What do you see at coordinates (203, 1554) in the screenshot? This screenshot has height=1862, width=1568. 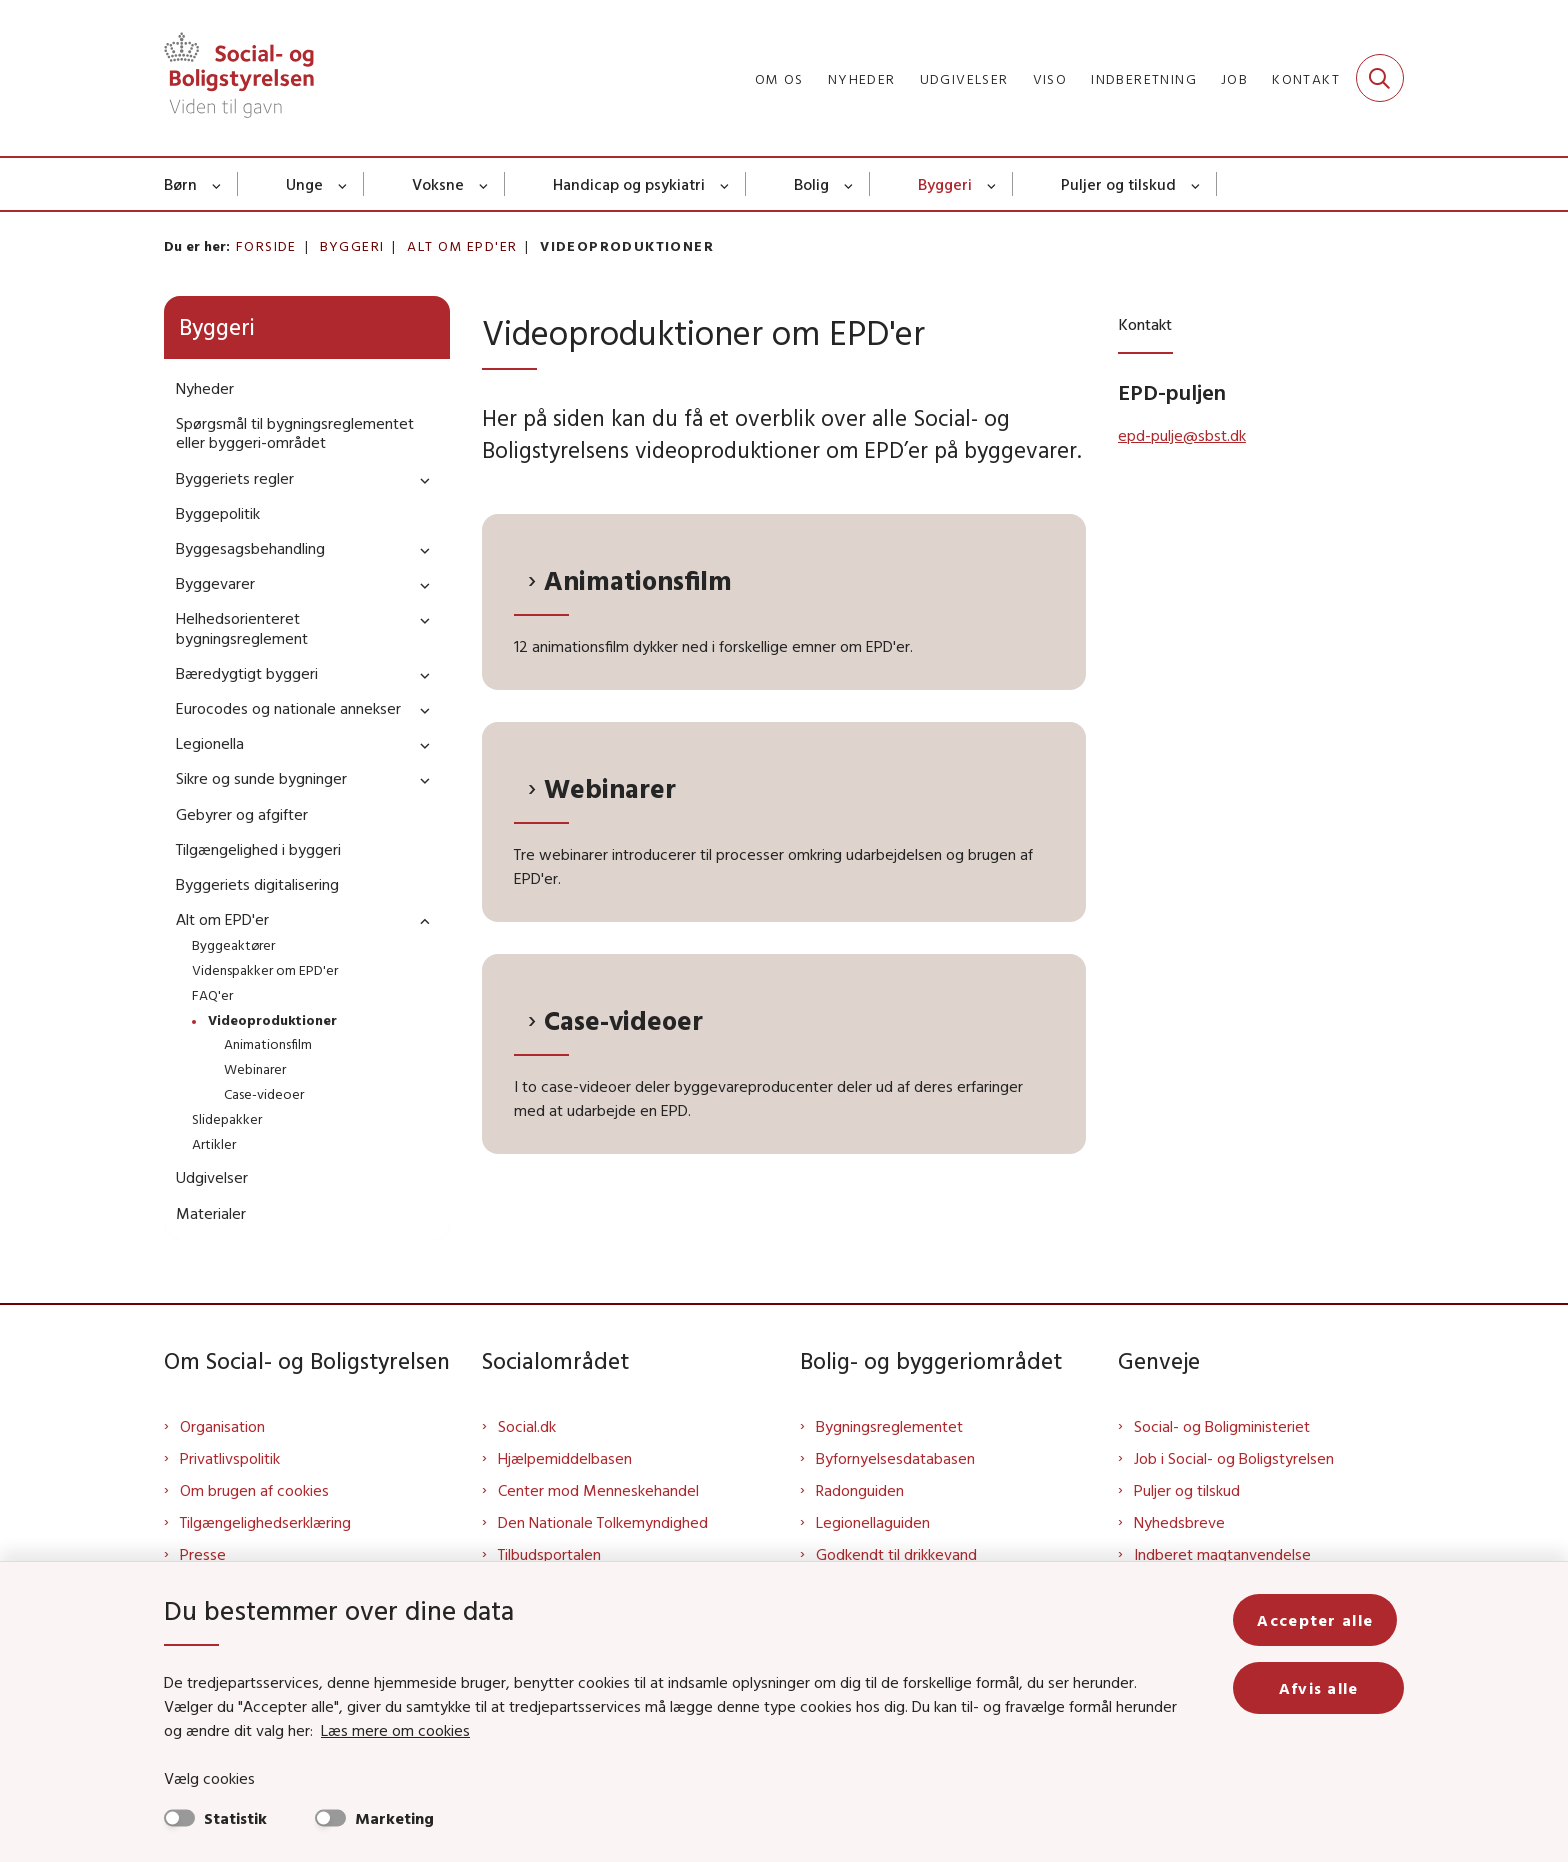 I see `Presse` at bounding box center [203, 1554].